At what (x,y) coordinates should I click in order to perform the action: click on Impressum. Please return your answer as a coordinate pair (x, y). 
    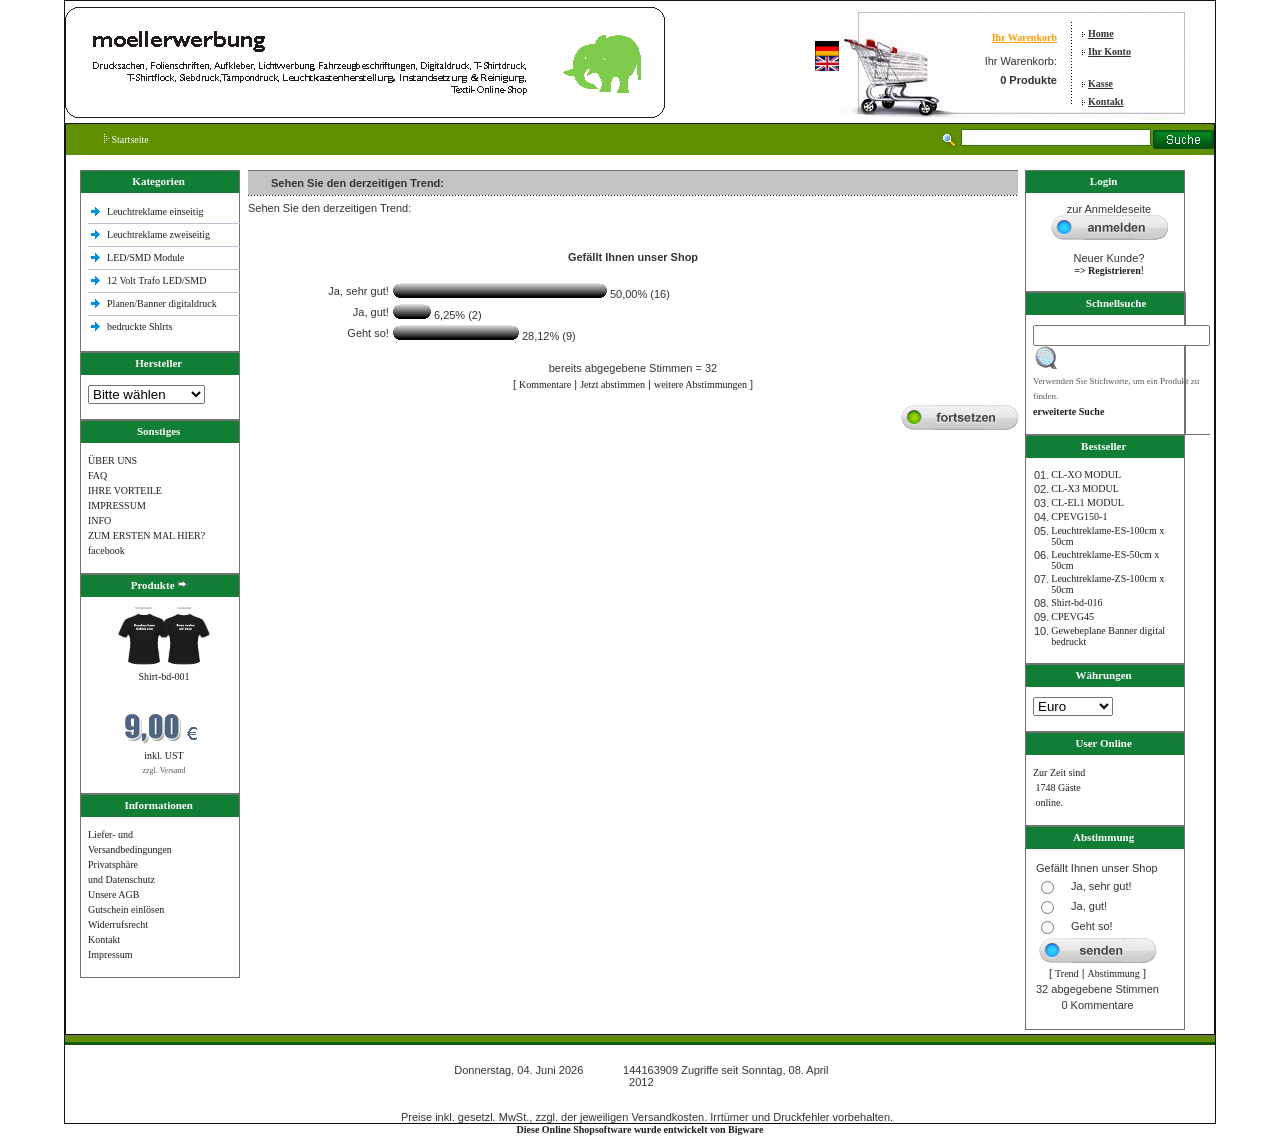
    Looking at the image, I should click on (110, 954).